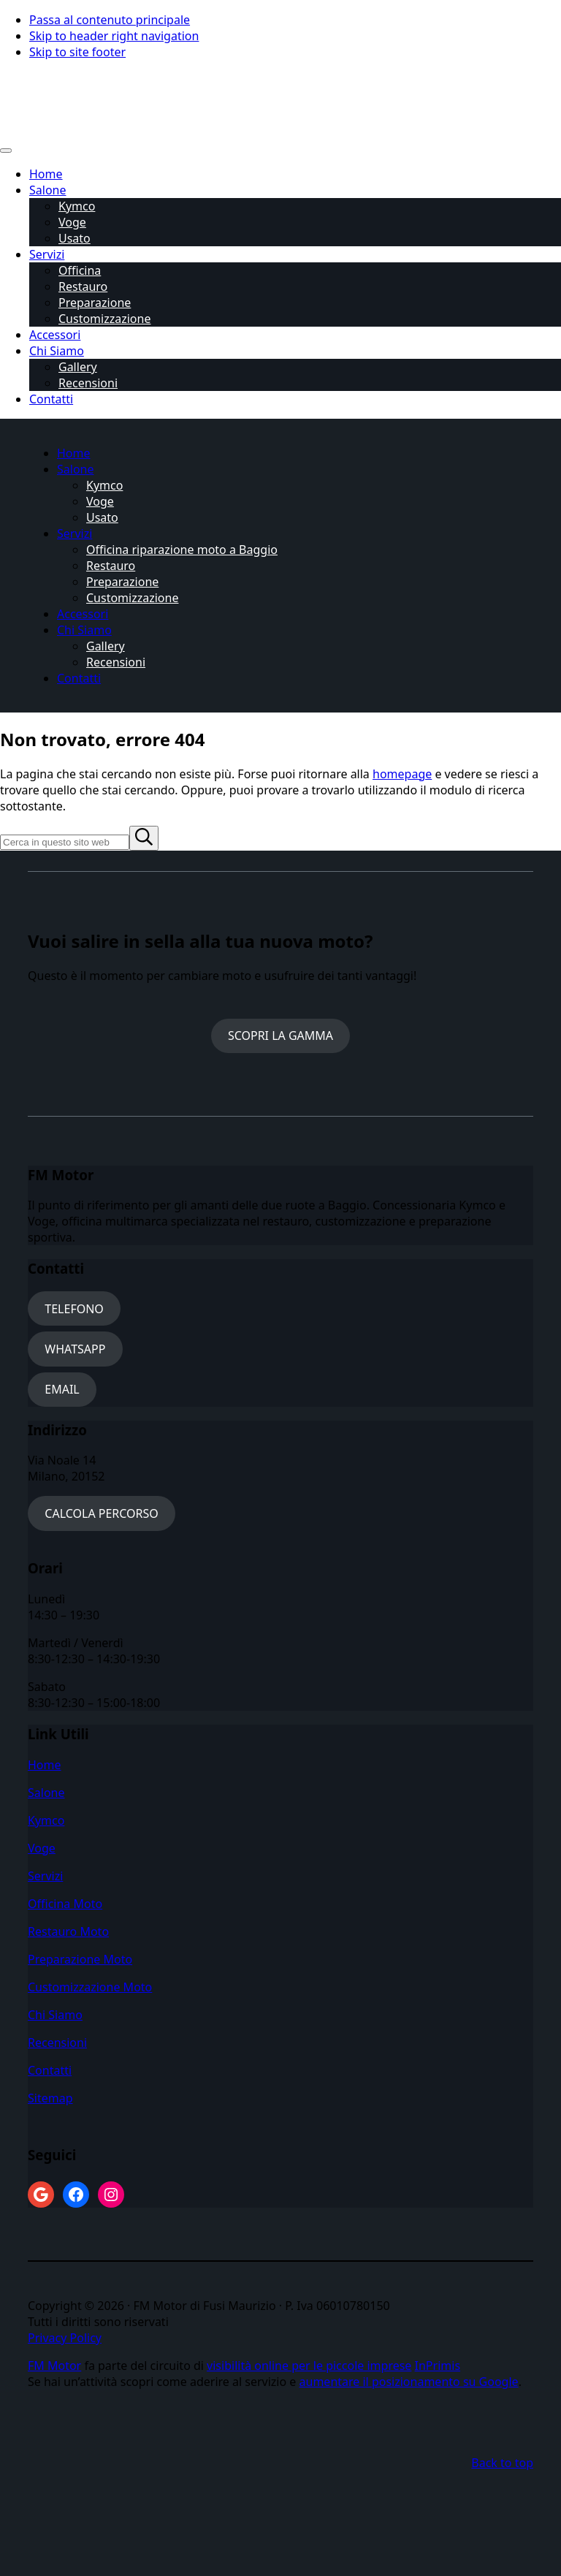 The width and height of the screenshot is (561, 2576). I want to click on Skip to header right navigation, so click(114, 36).